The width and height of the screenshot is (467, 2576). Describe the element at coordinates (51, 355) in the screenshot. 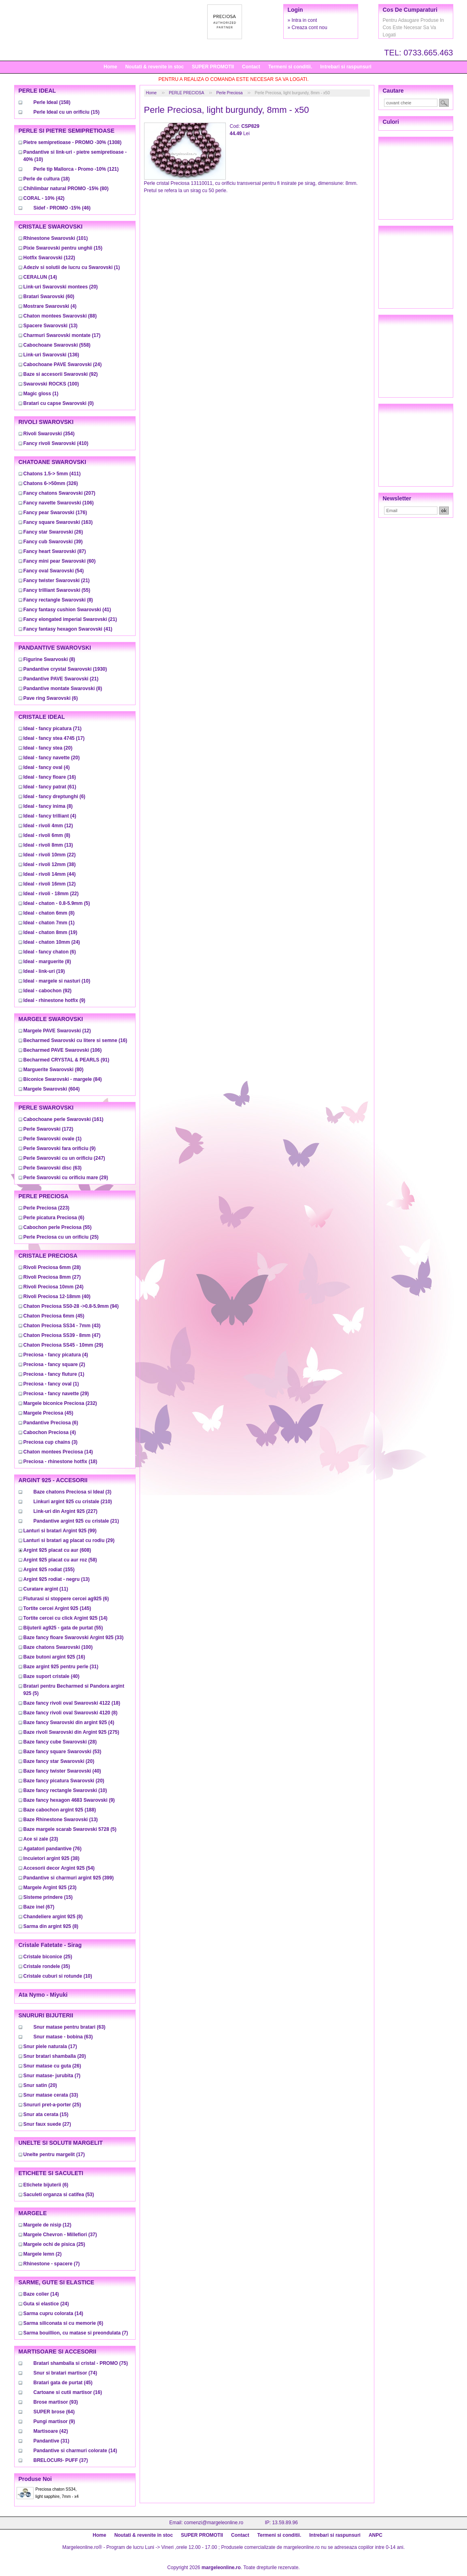

I see `(136)` at that location.